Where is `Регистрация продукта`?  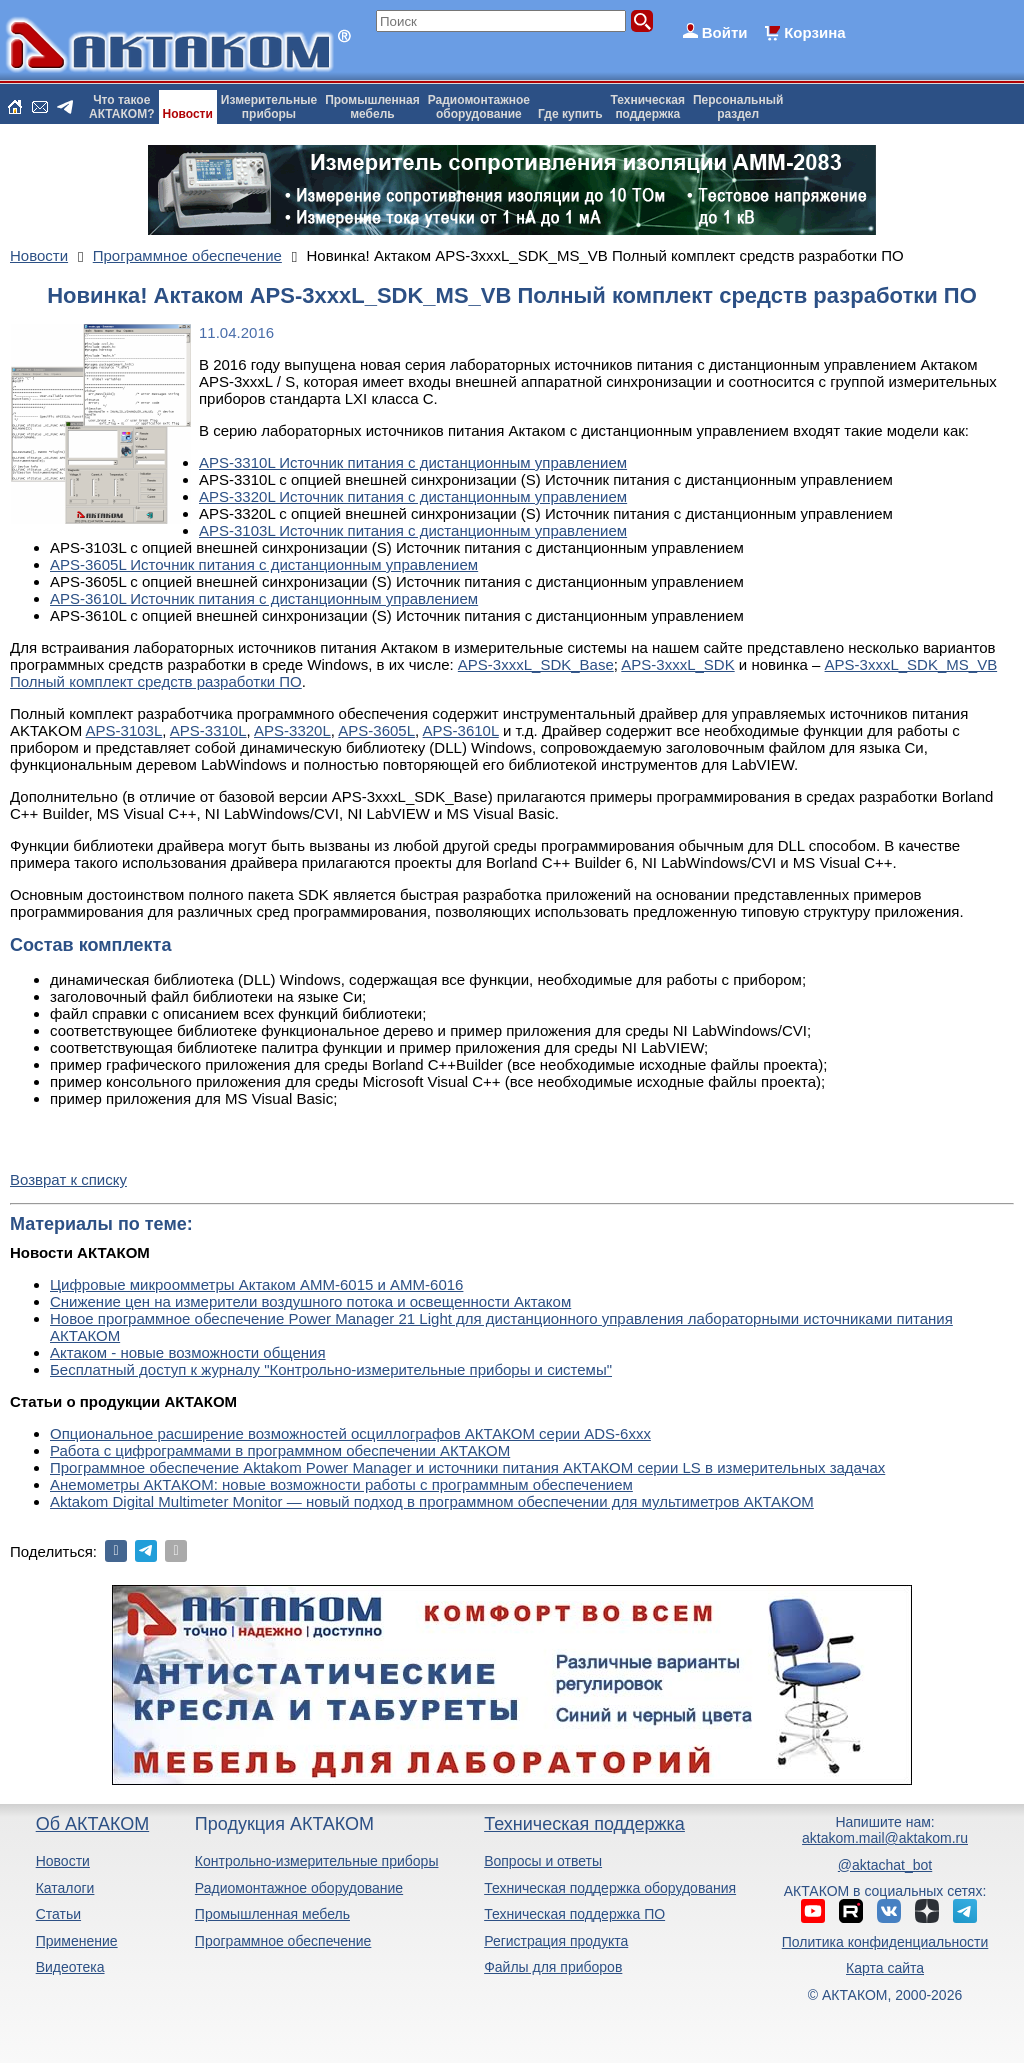 Регистрация продукта is located at coordinates (556, 1941).